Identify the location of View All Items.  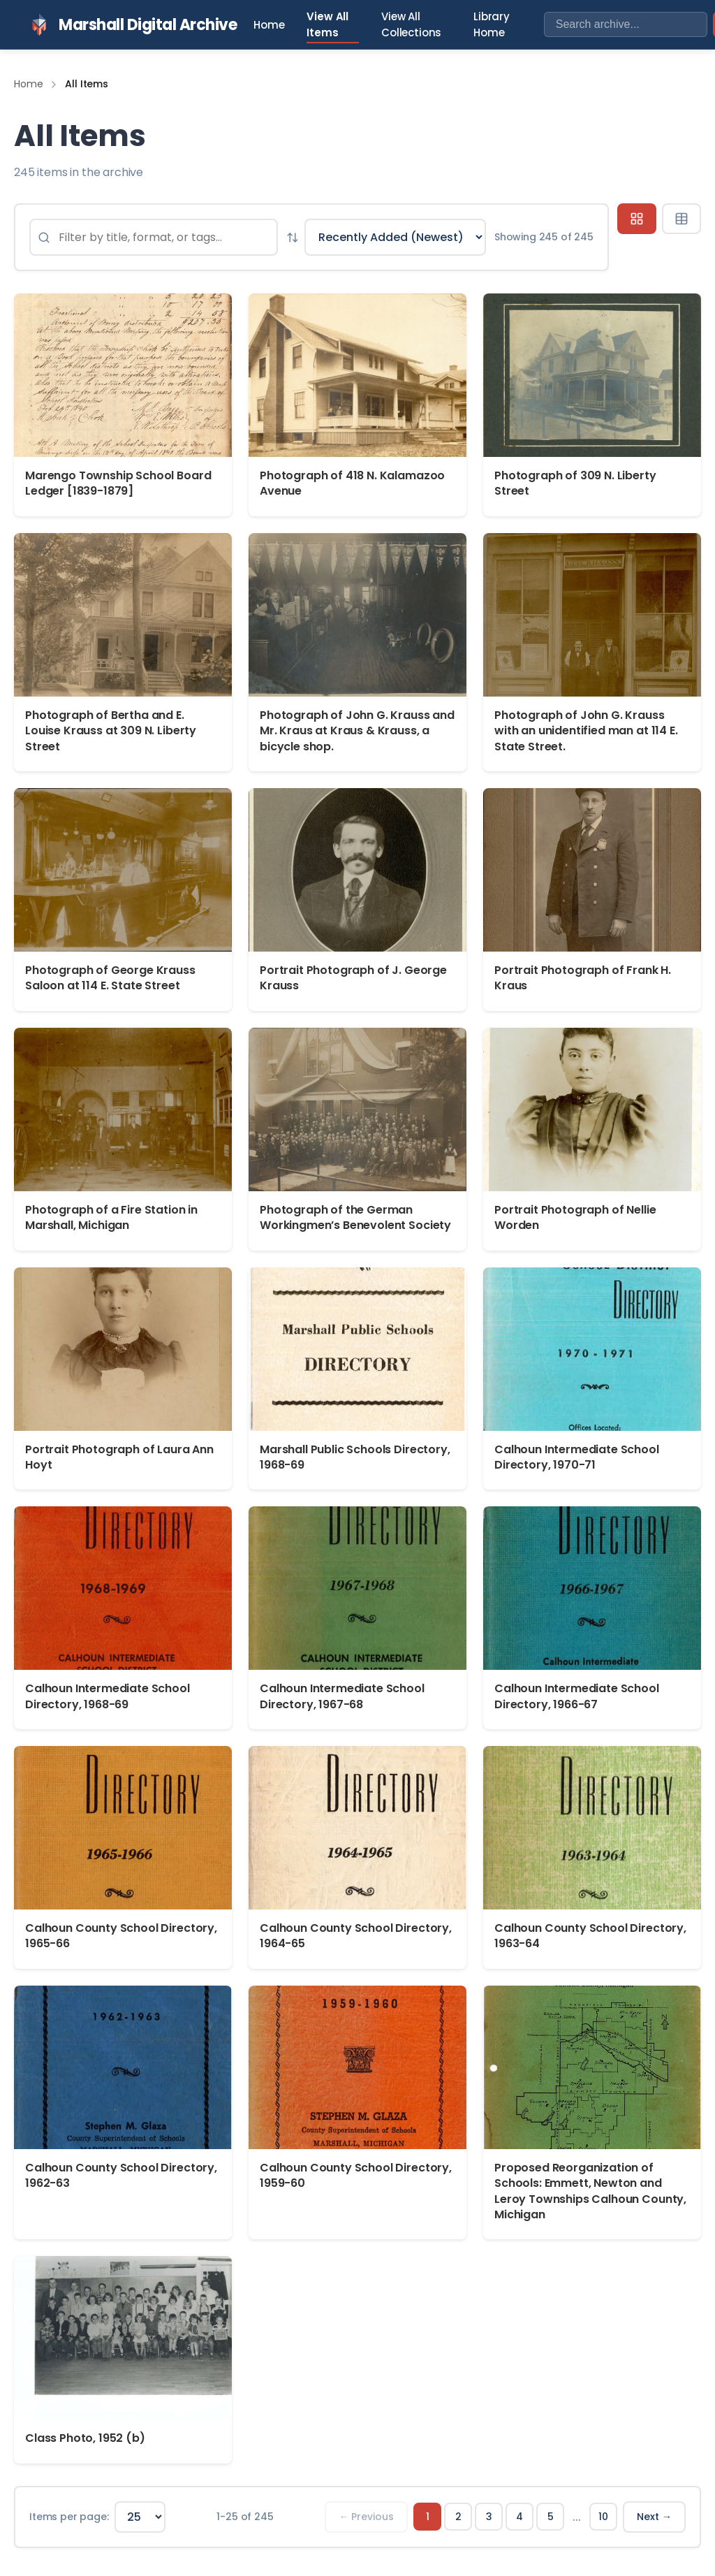
(327, 24).